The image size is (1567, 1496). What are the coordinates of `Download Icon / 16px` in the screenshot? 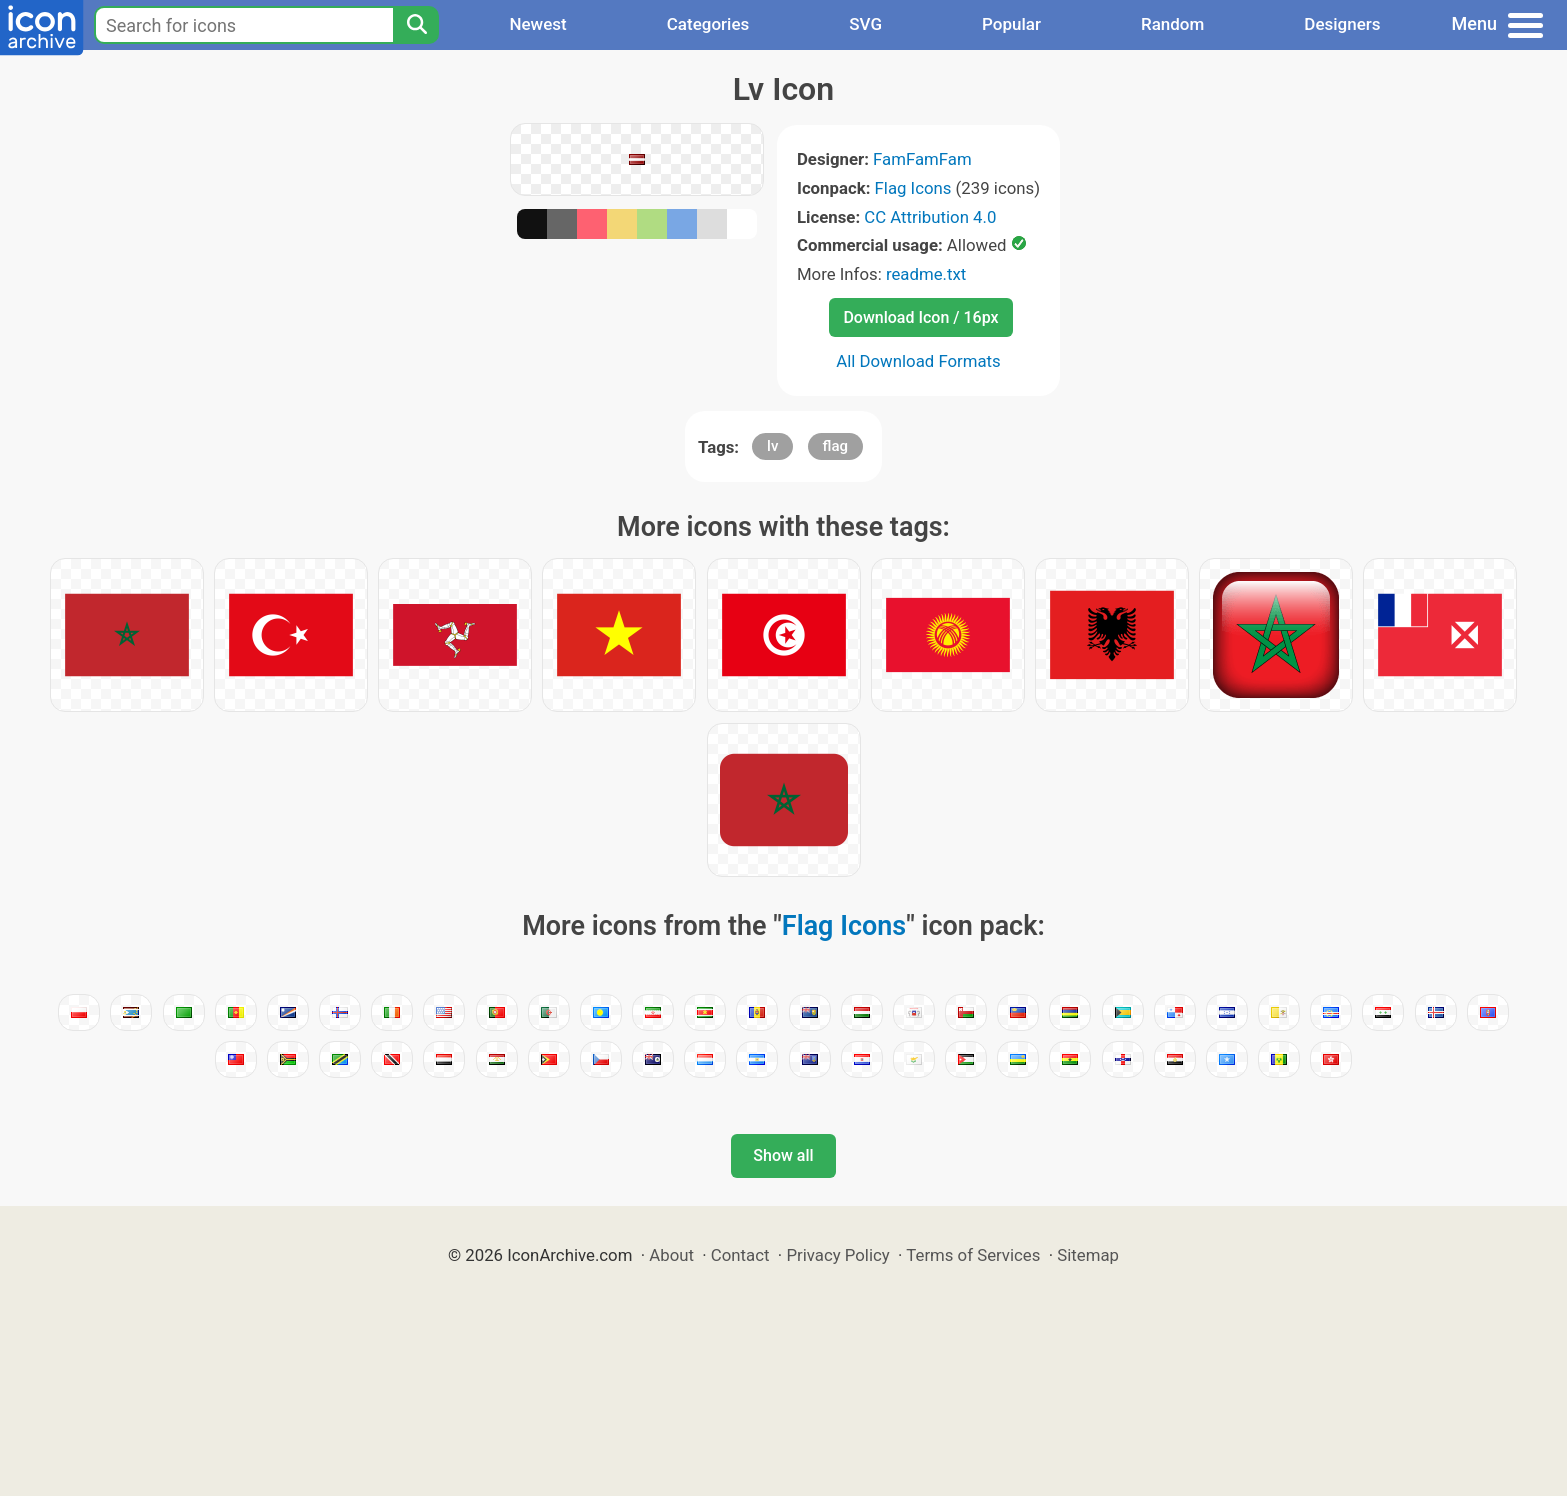 It's located at (920, 317).